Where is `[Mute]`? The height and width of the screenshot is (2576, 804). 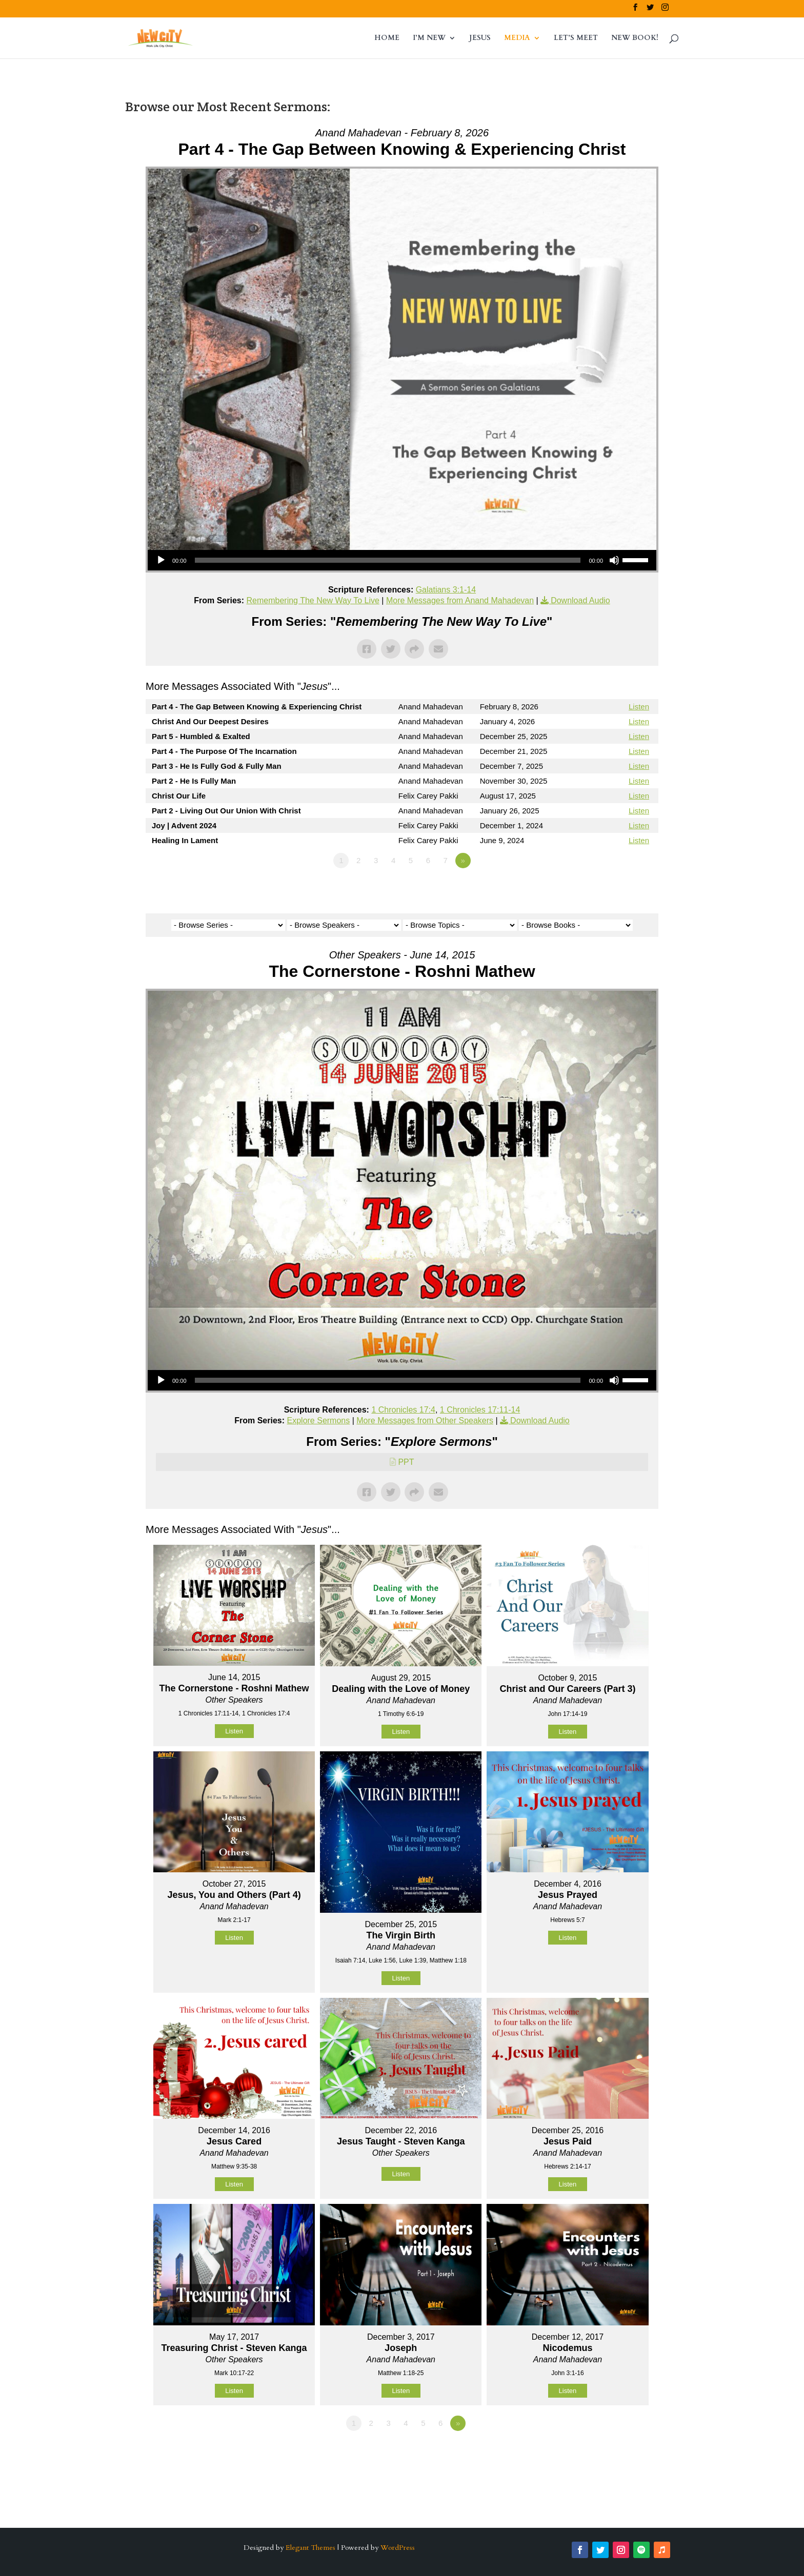 [Mute] is located at coordinates (614, 560).